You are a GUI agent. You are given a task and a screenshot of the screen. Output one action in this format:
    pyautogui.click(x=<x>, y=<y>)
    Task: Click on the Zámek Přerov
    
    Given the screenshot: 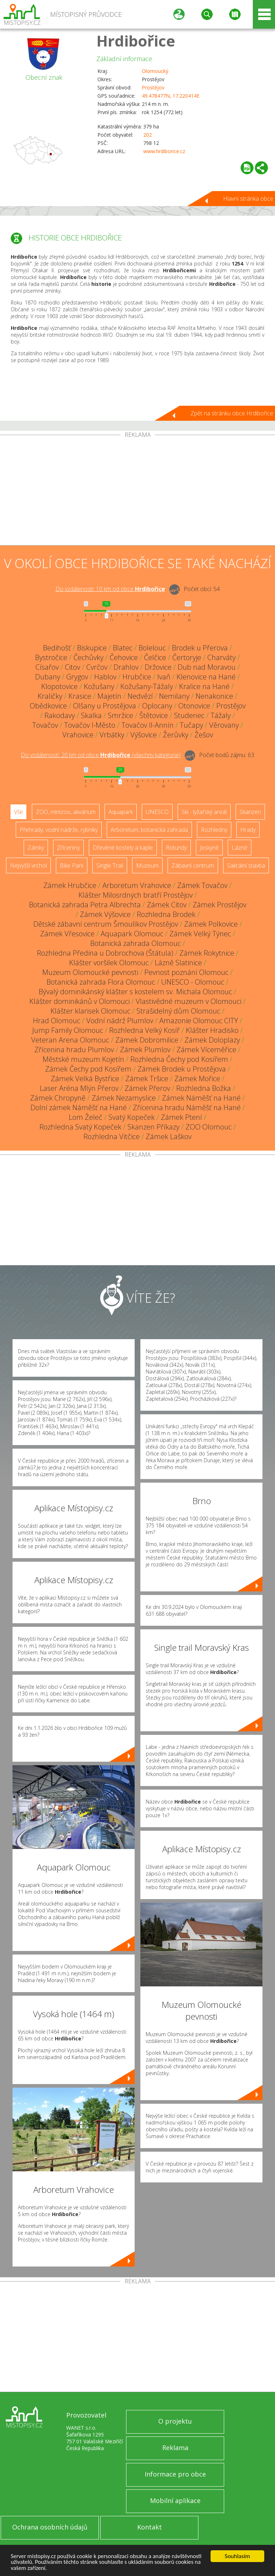 What is the action you would take?
    pyautogui.click(x=147, y=1088)
    